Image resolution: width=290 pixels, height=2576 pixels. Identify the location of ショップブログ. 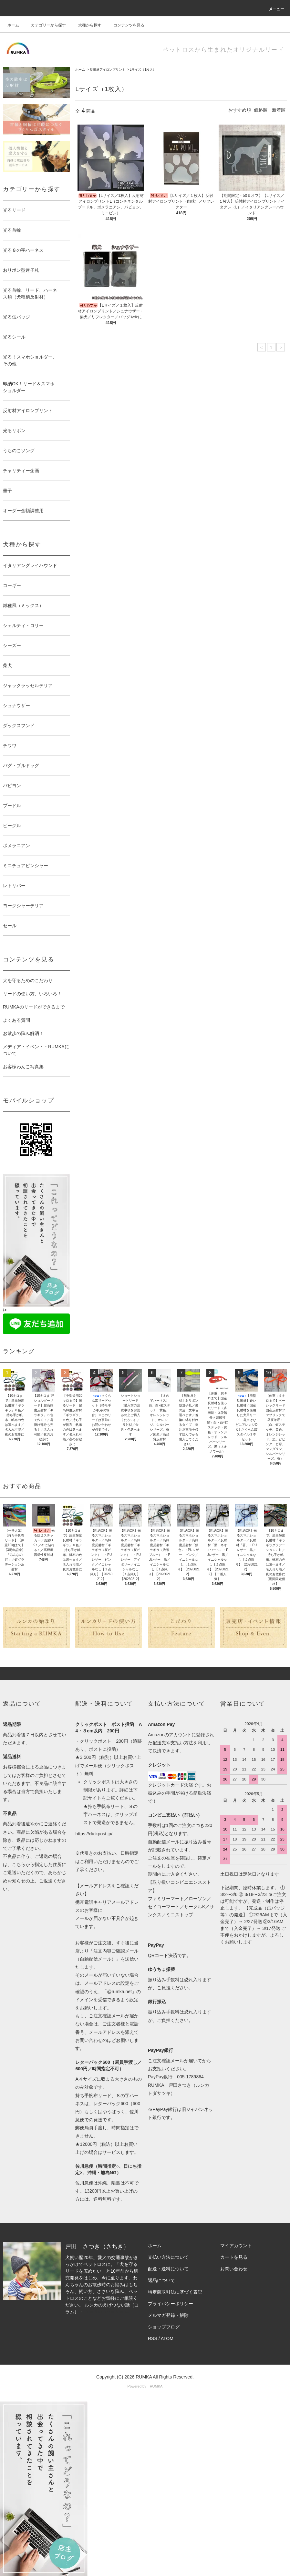
(164, 2326).